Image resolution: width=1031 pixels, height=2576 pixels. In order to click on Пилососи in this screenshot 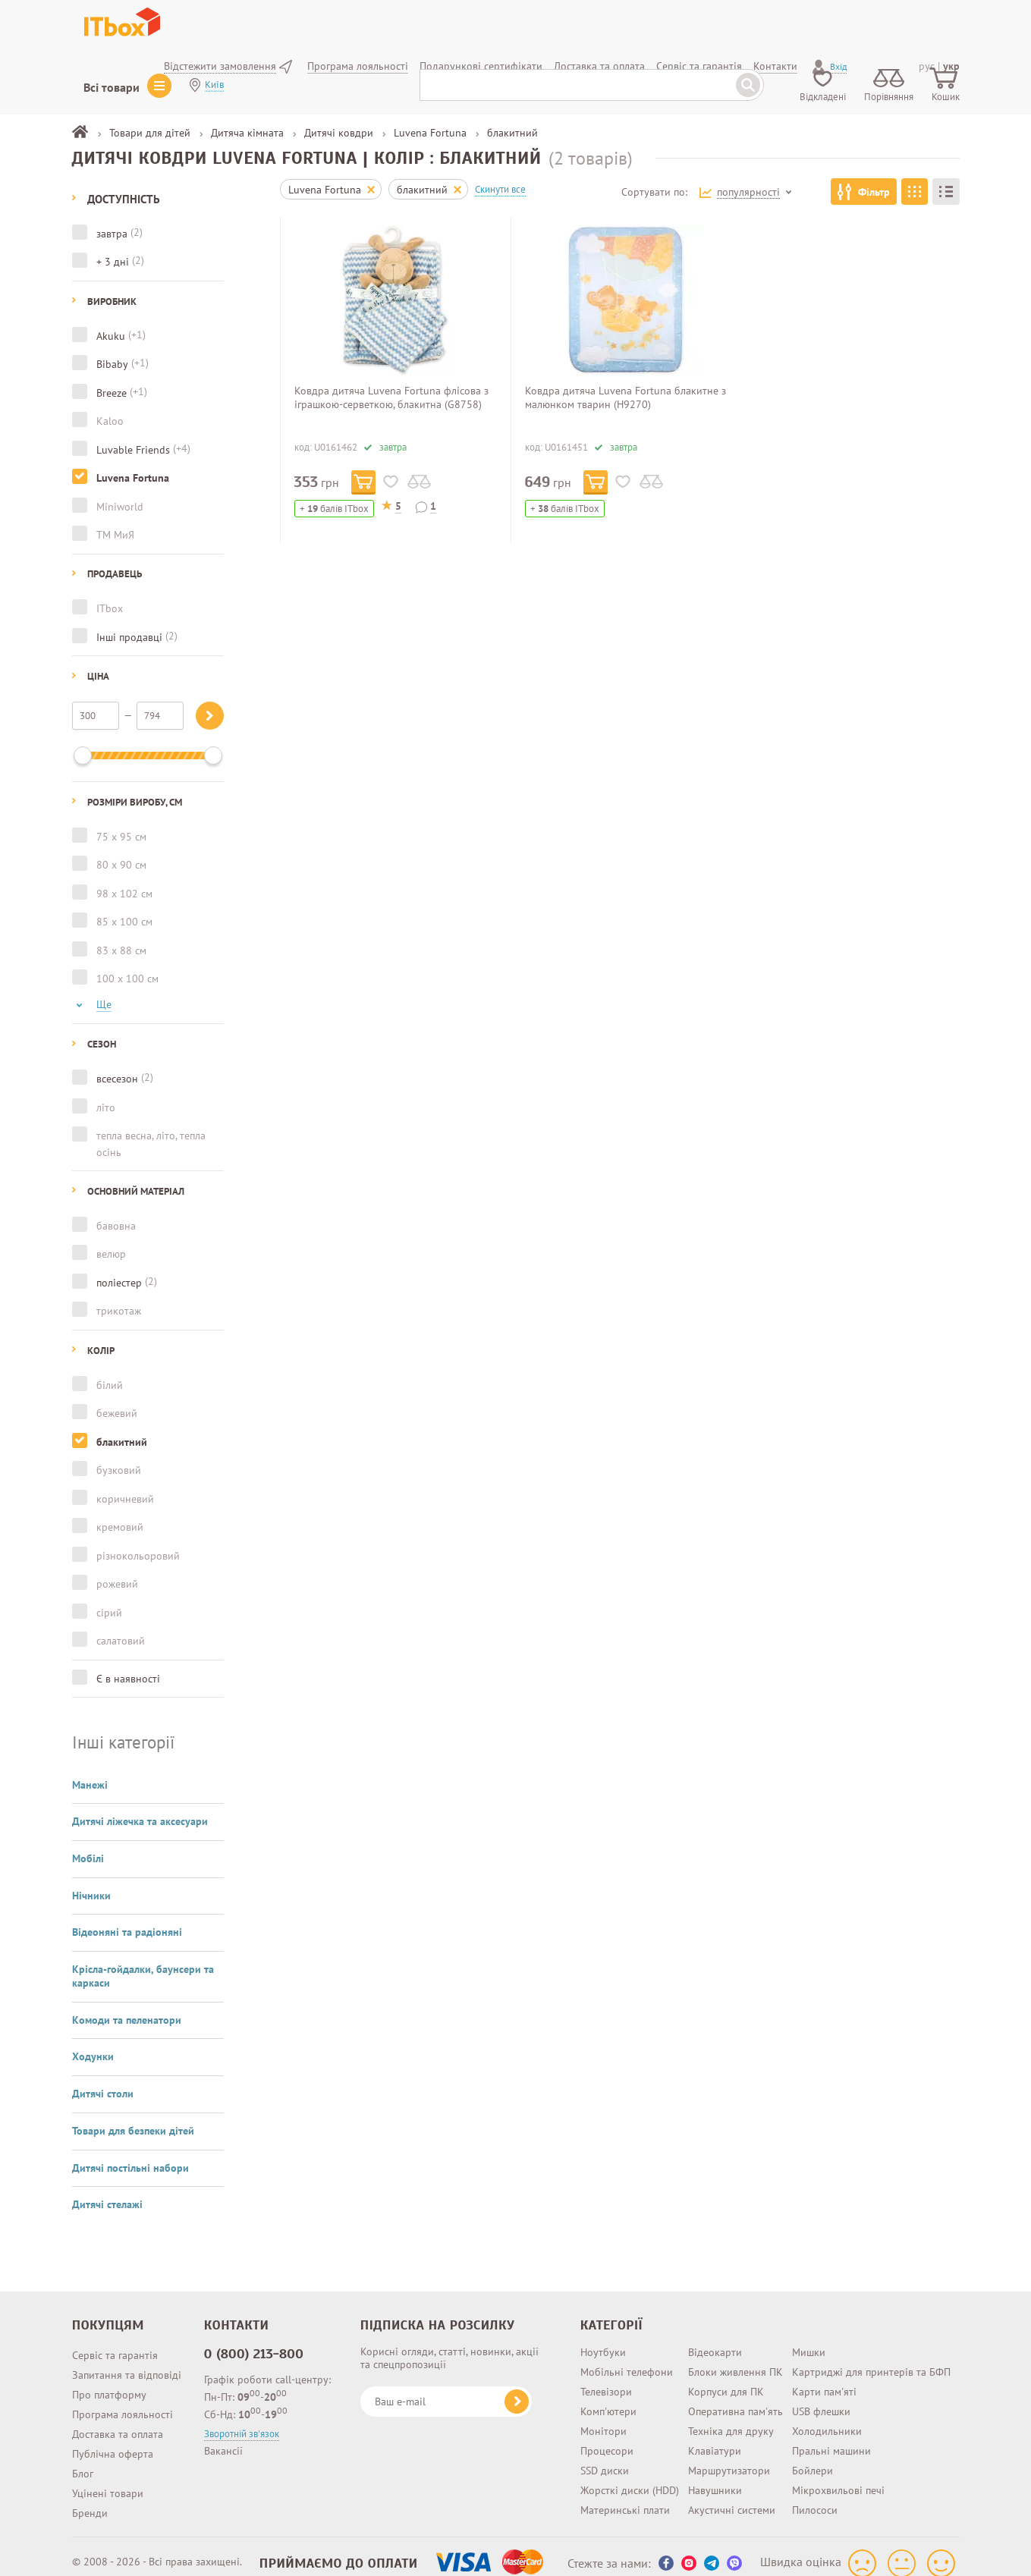, I will do `click(815, 2496)`.